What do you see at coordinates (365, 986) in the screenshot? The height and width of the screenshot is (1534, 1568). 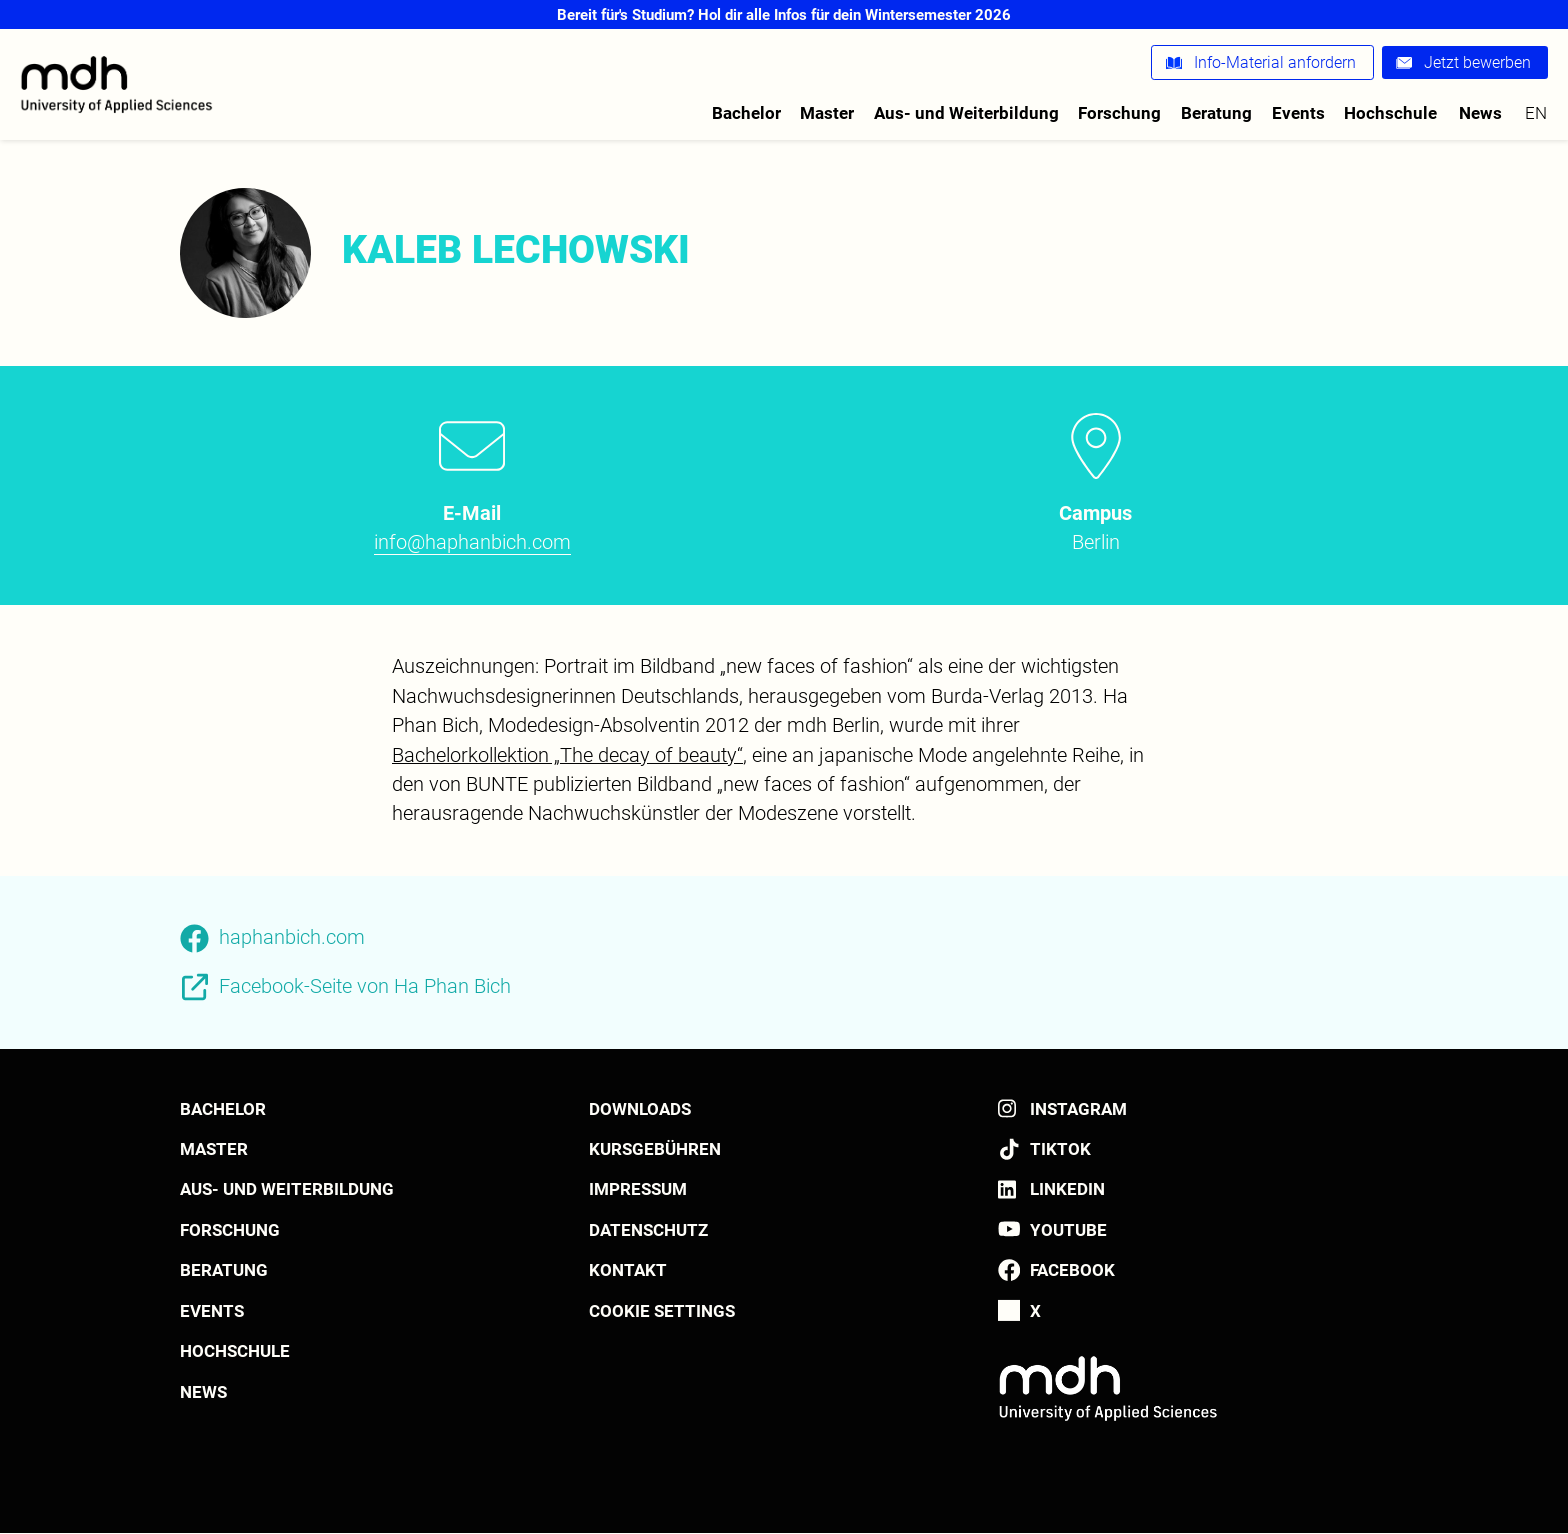 I see `Facebook-Seite von Ha Phan Bich` at bounding box center [365, 986].